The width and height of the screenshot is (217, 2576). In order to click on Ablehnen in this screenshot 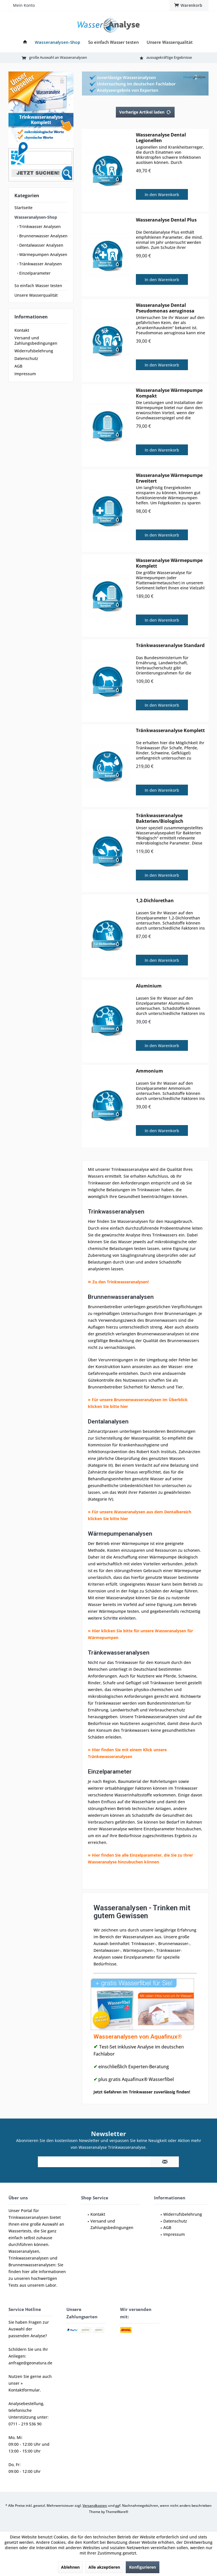, I will do `click(70, 2567)`.